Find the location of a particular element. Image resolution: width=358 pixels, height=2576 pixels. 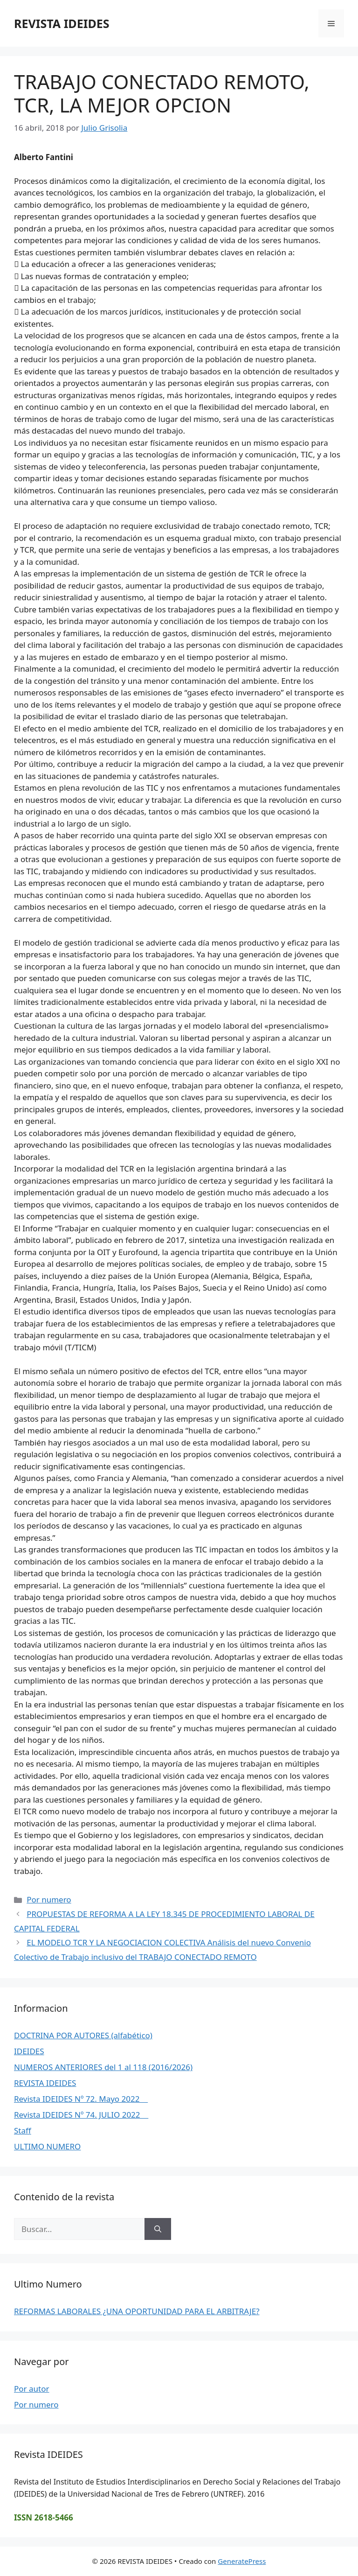

GeneratePress is located at coordinates (242, 2561).